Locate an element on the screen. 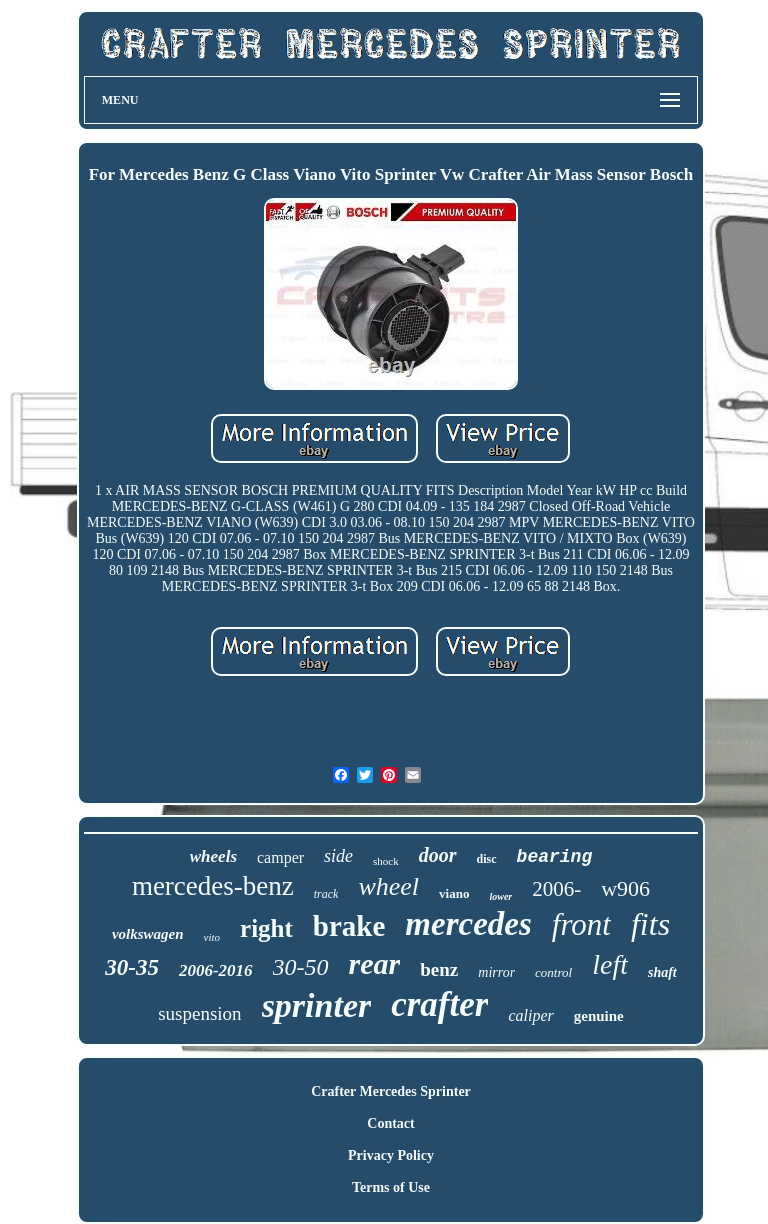 This screenshot has width=768, height=1224. side is located at coordinates (338, 856).